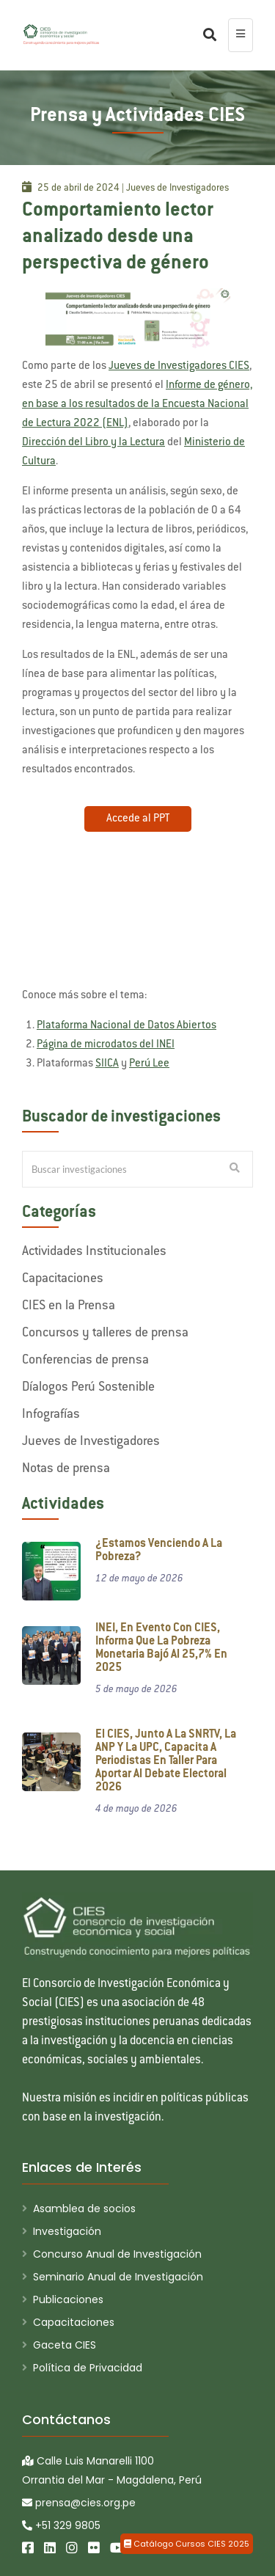  I want to click on [Youtube], so click(117, 2548).